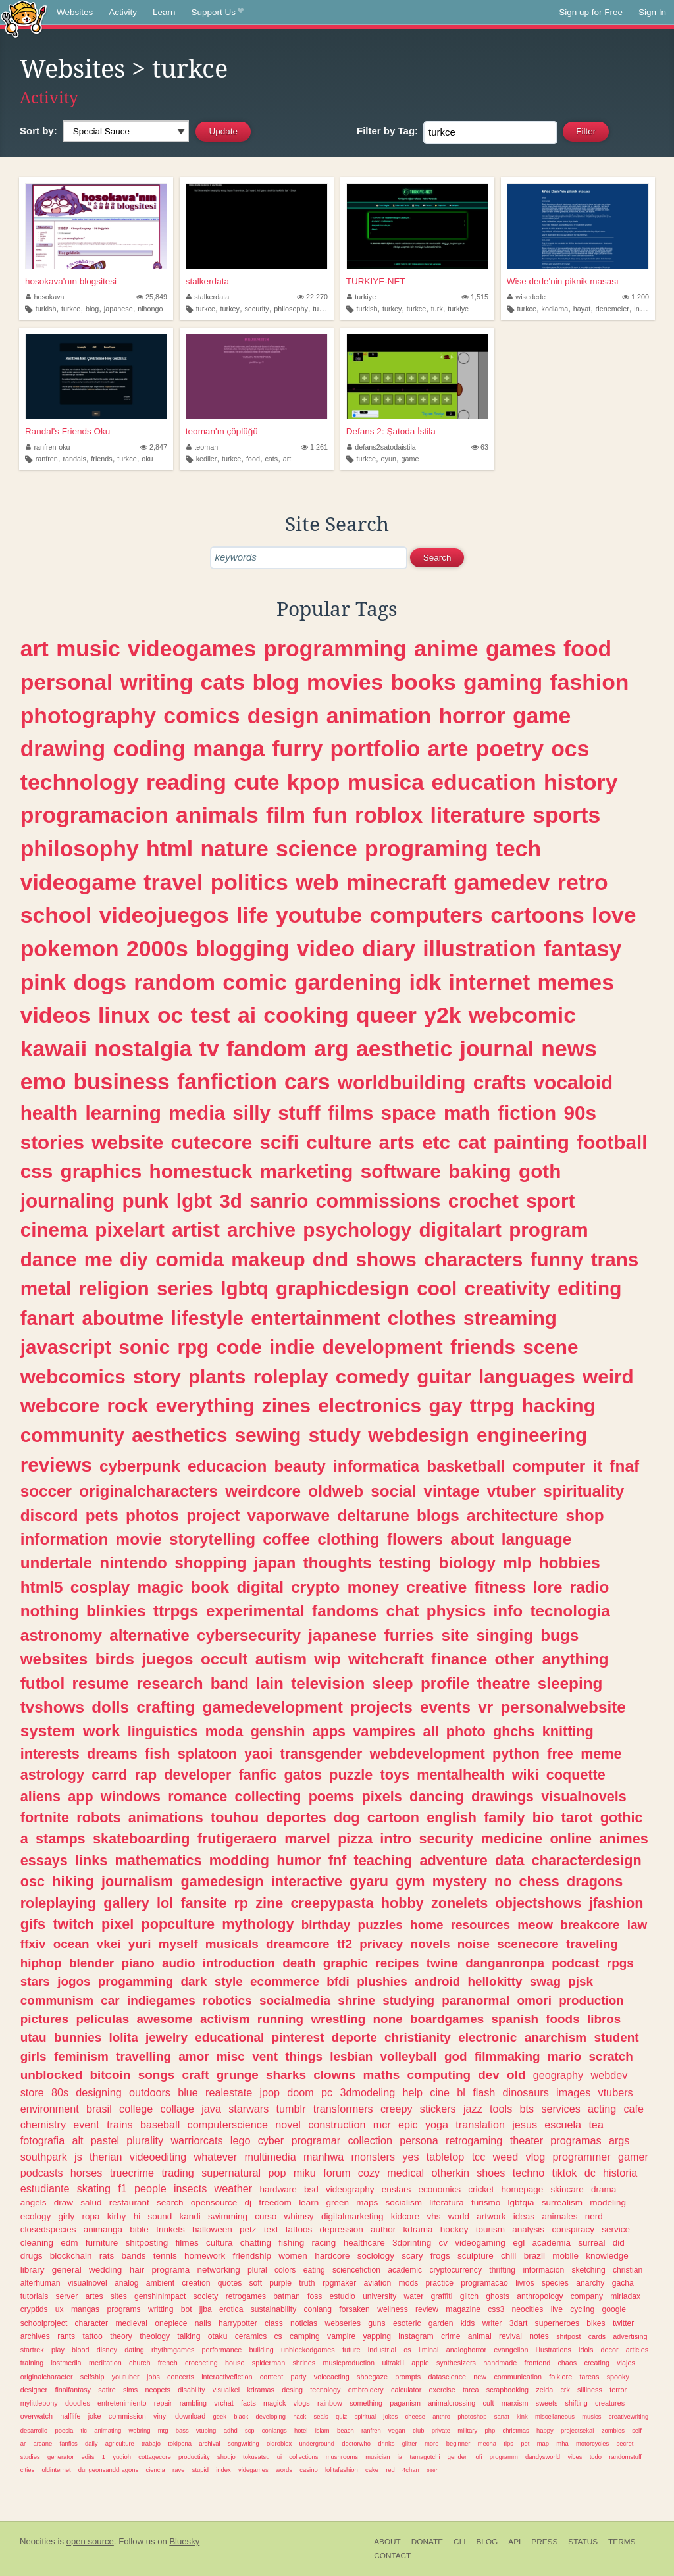 This screenshot has width=674, height=2576. Describe the element at coordinates (376, 1466) in the screenshot. I see `informatica` at that location.